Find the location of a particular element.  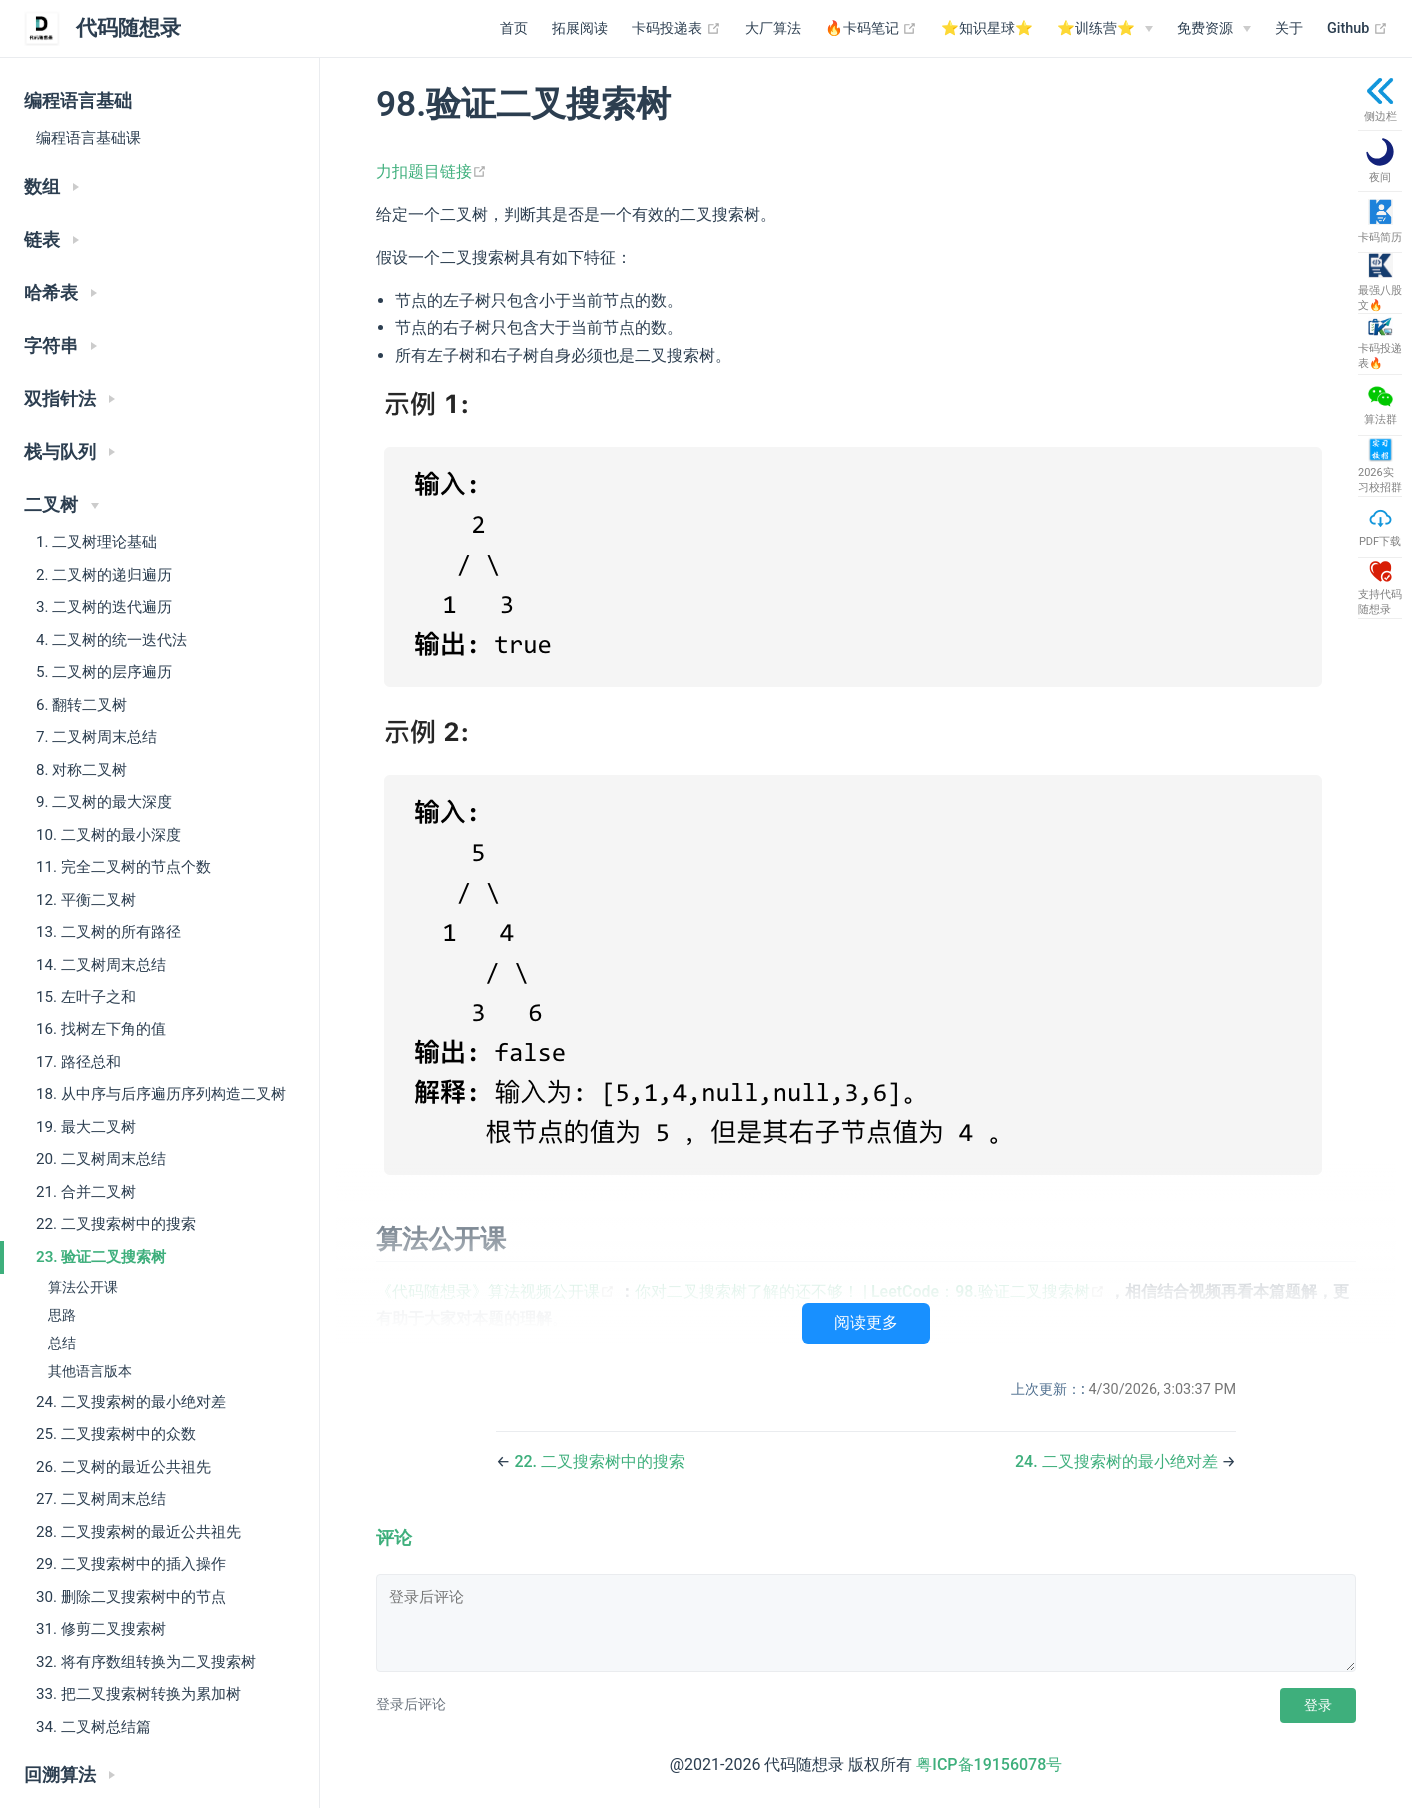

20. 二叉树周末总结 is located at coordinates (101, 1159).